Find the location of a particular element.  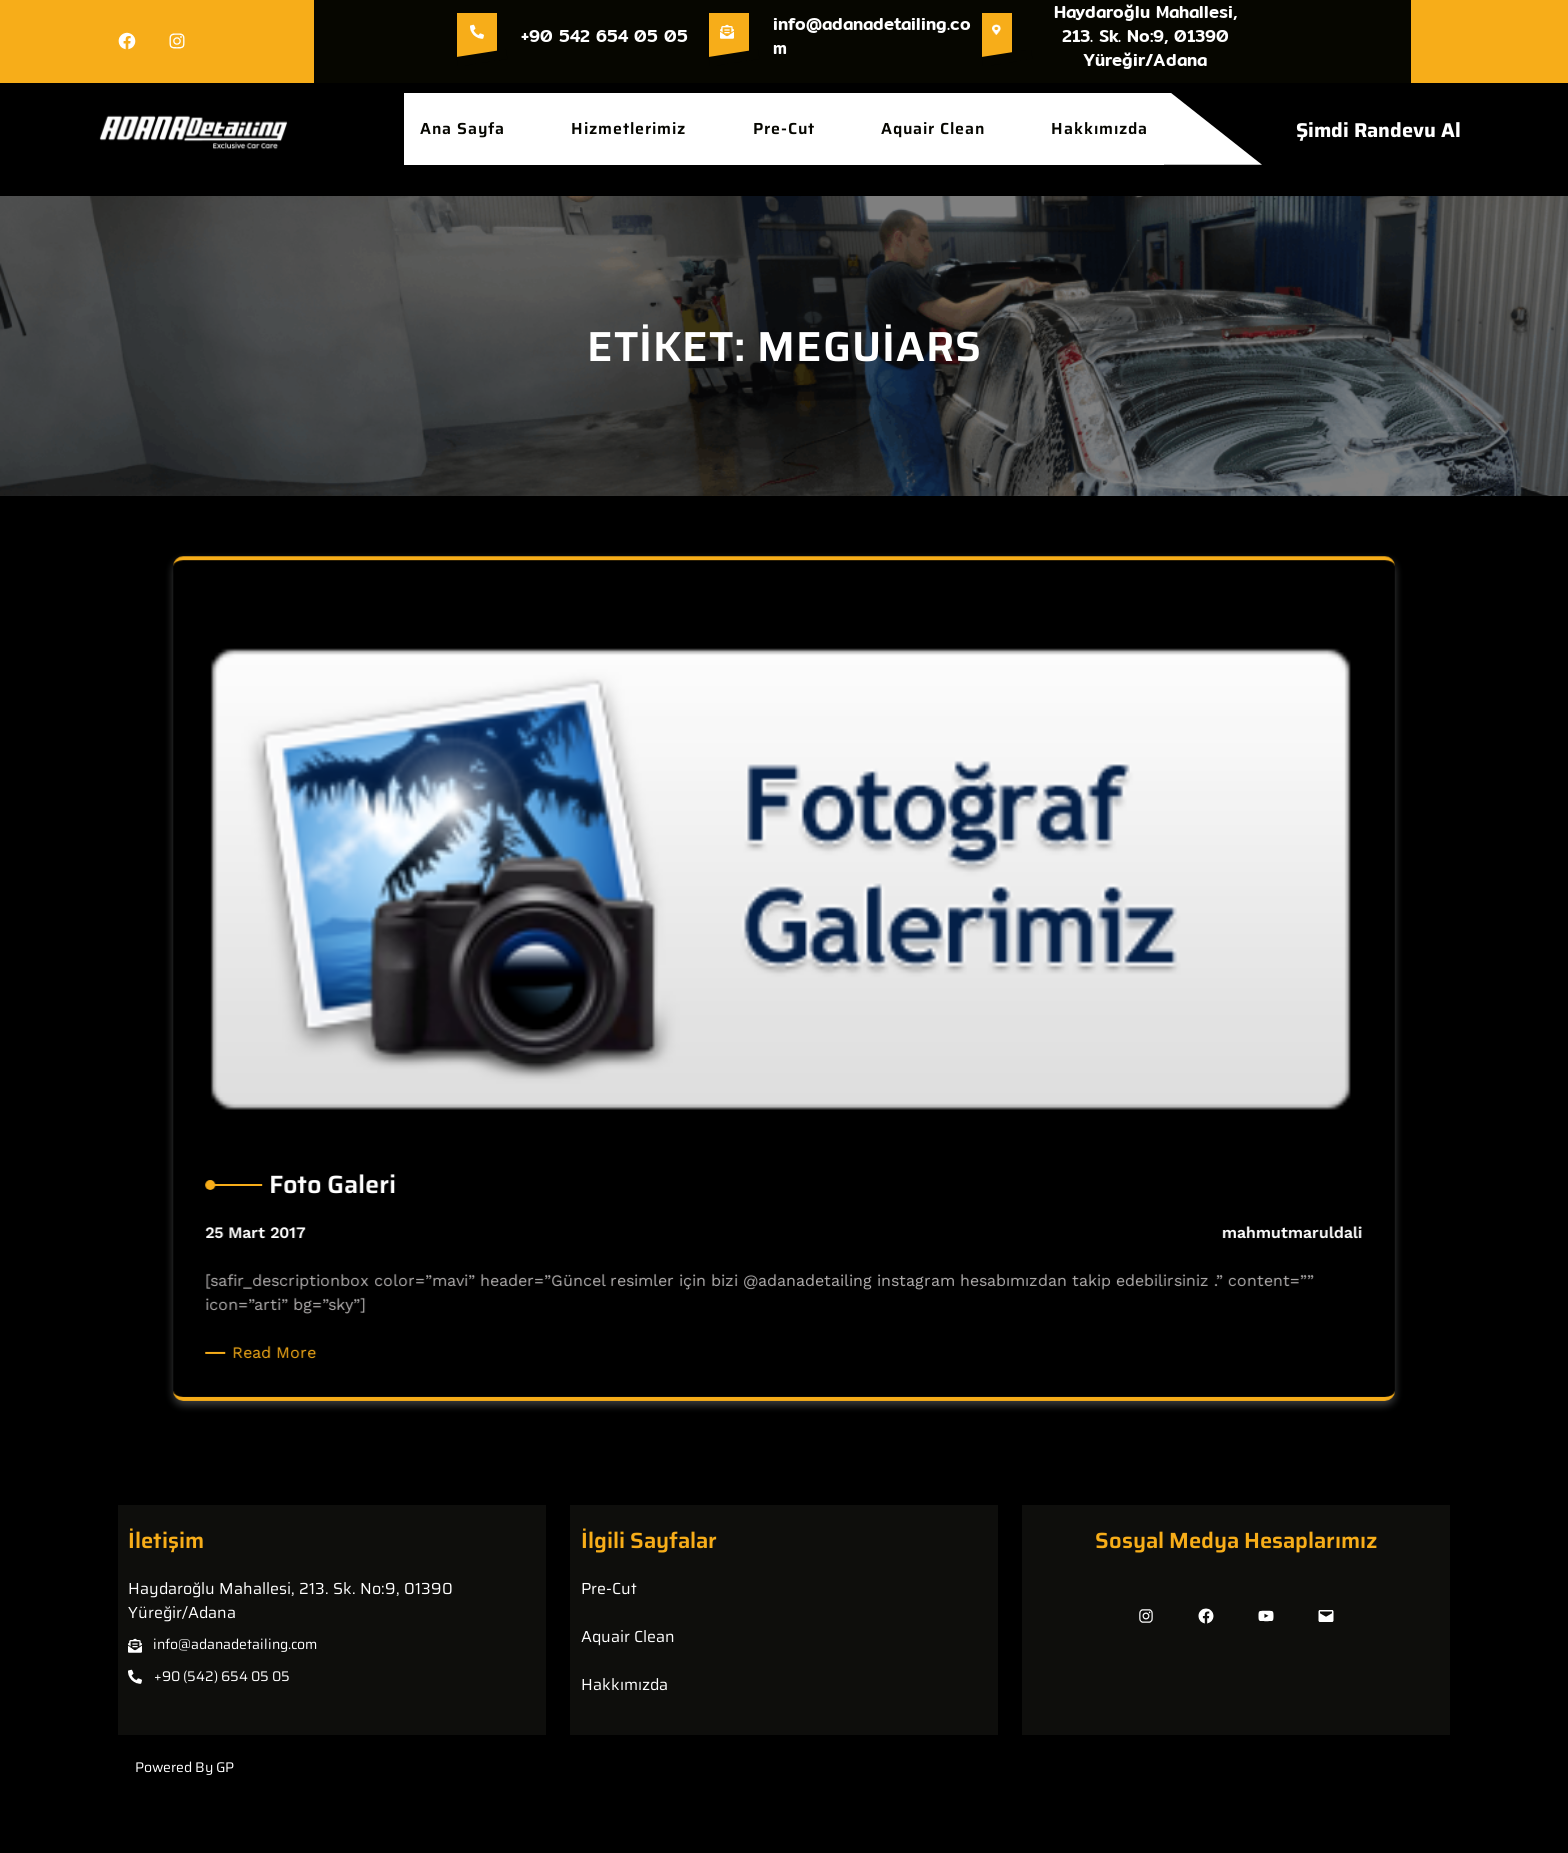

Hakkımızda is located at coordinates (624, 1684).